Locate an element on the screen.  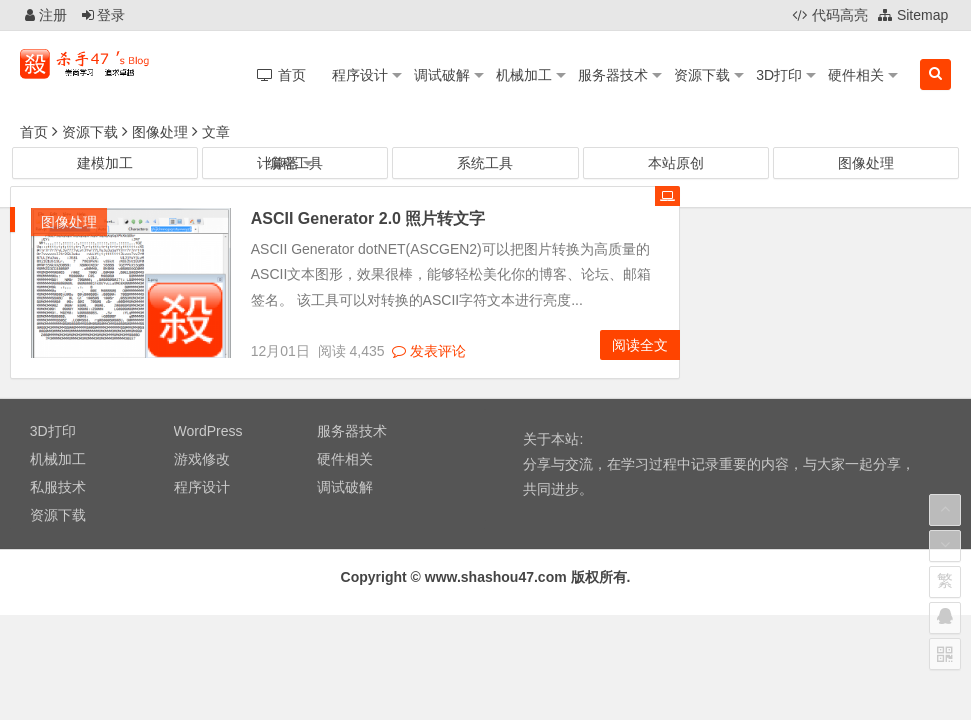
机械加工 is located at coordinates (524, 75).